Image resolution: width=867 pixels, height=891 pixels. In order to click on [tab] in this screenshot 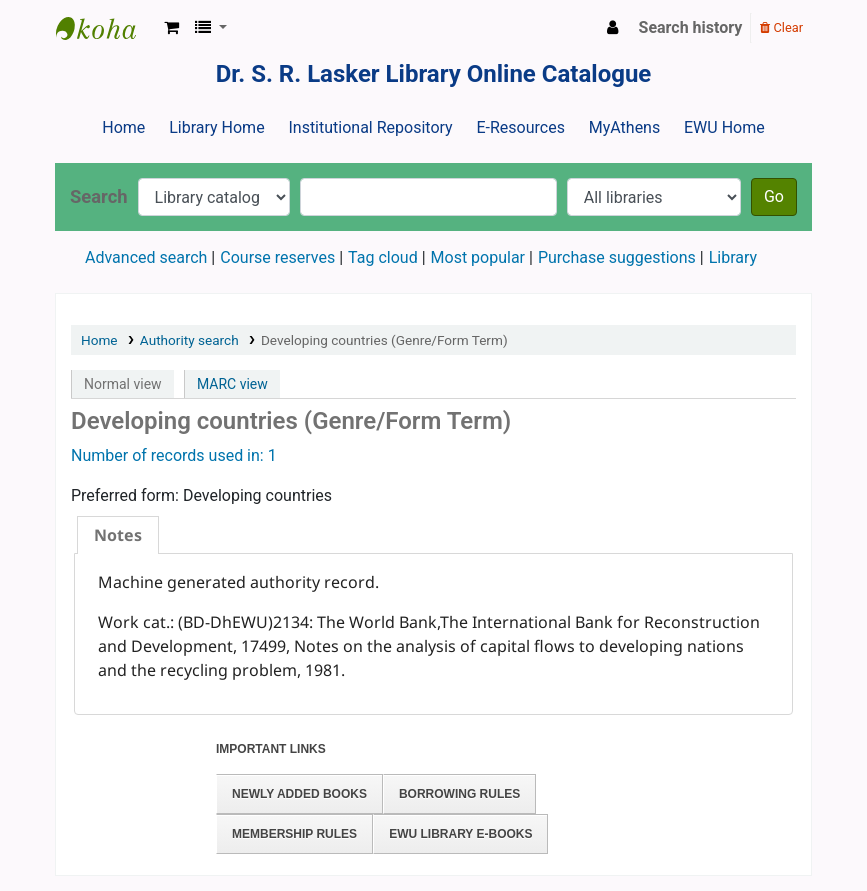, I will do `click(118, 535)`.